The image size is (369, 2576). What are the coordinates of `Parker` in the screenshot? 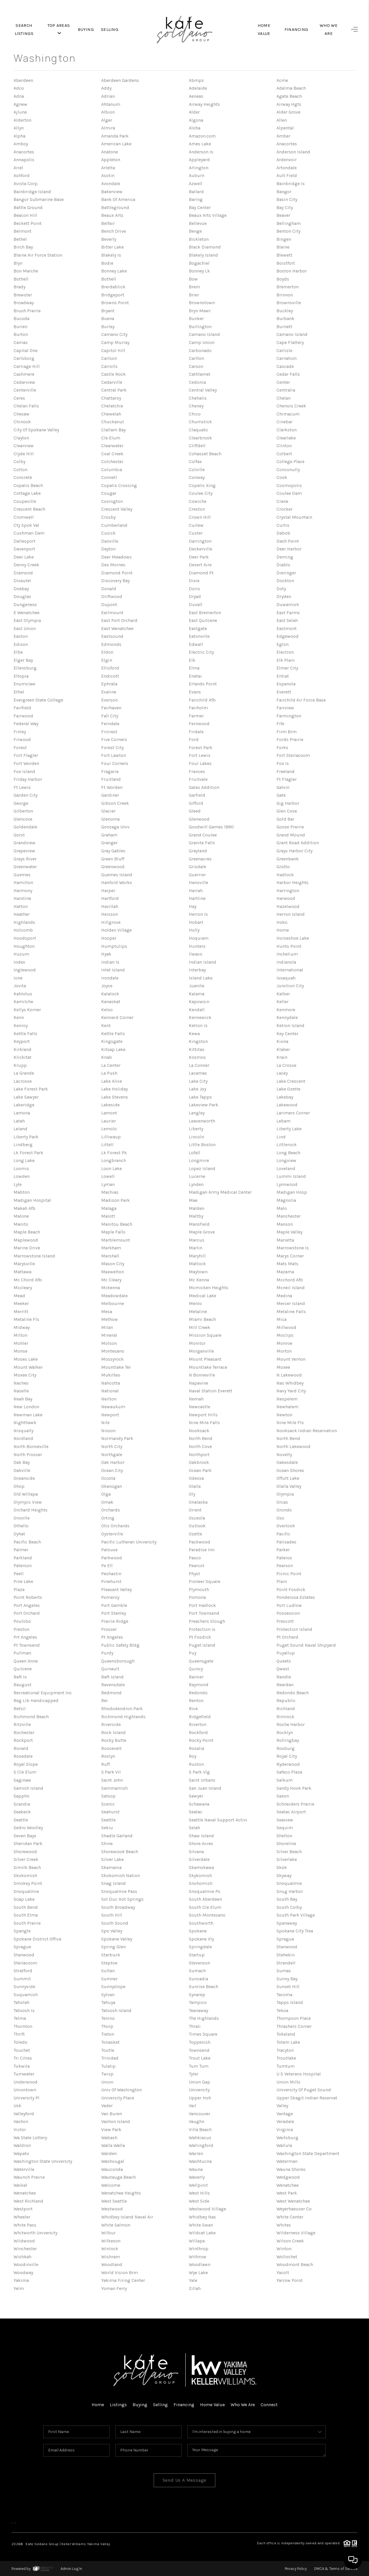 It's located at (283, 1549).